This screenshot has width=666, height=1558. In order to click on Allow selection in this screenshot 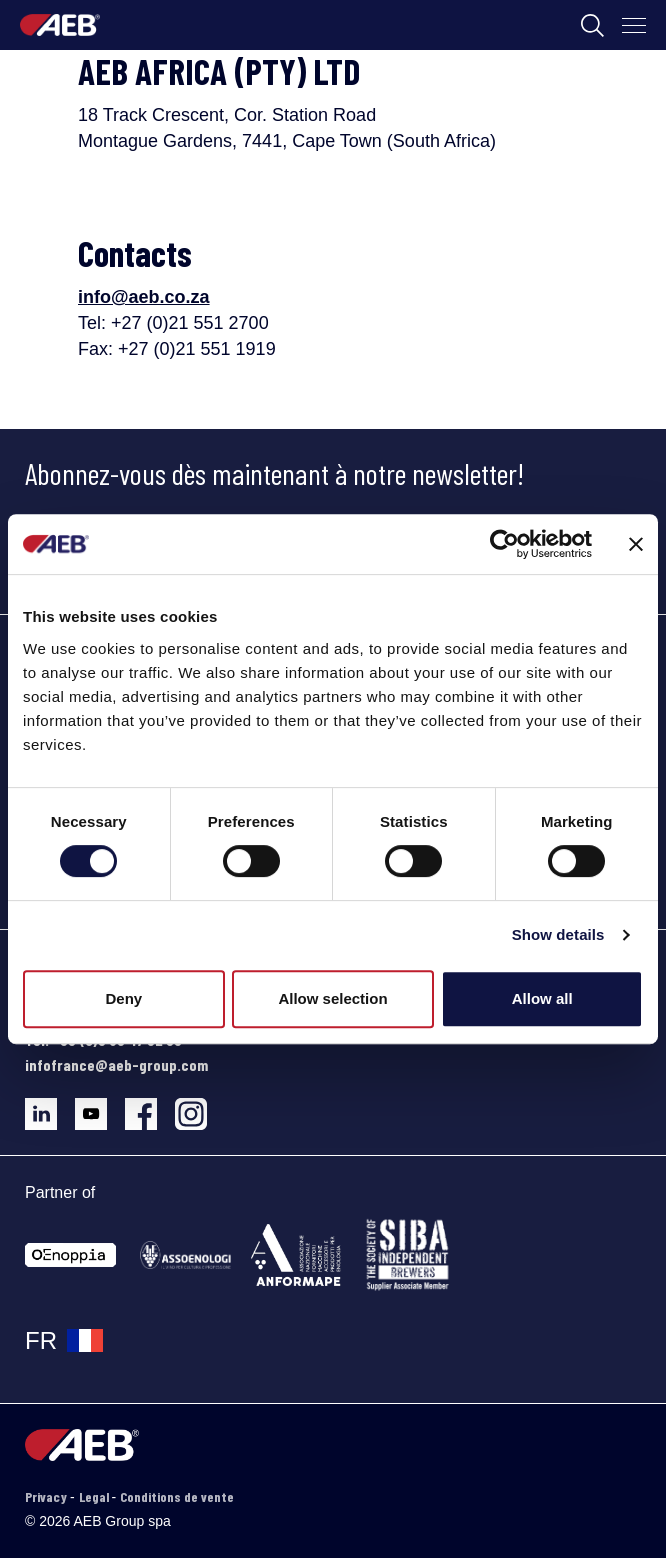, I will do `click(332, 998)`.